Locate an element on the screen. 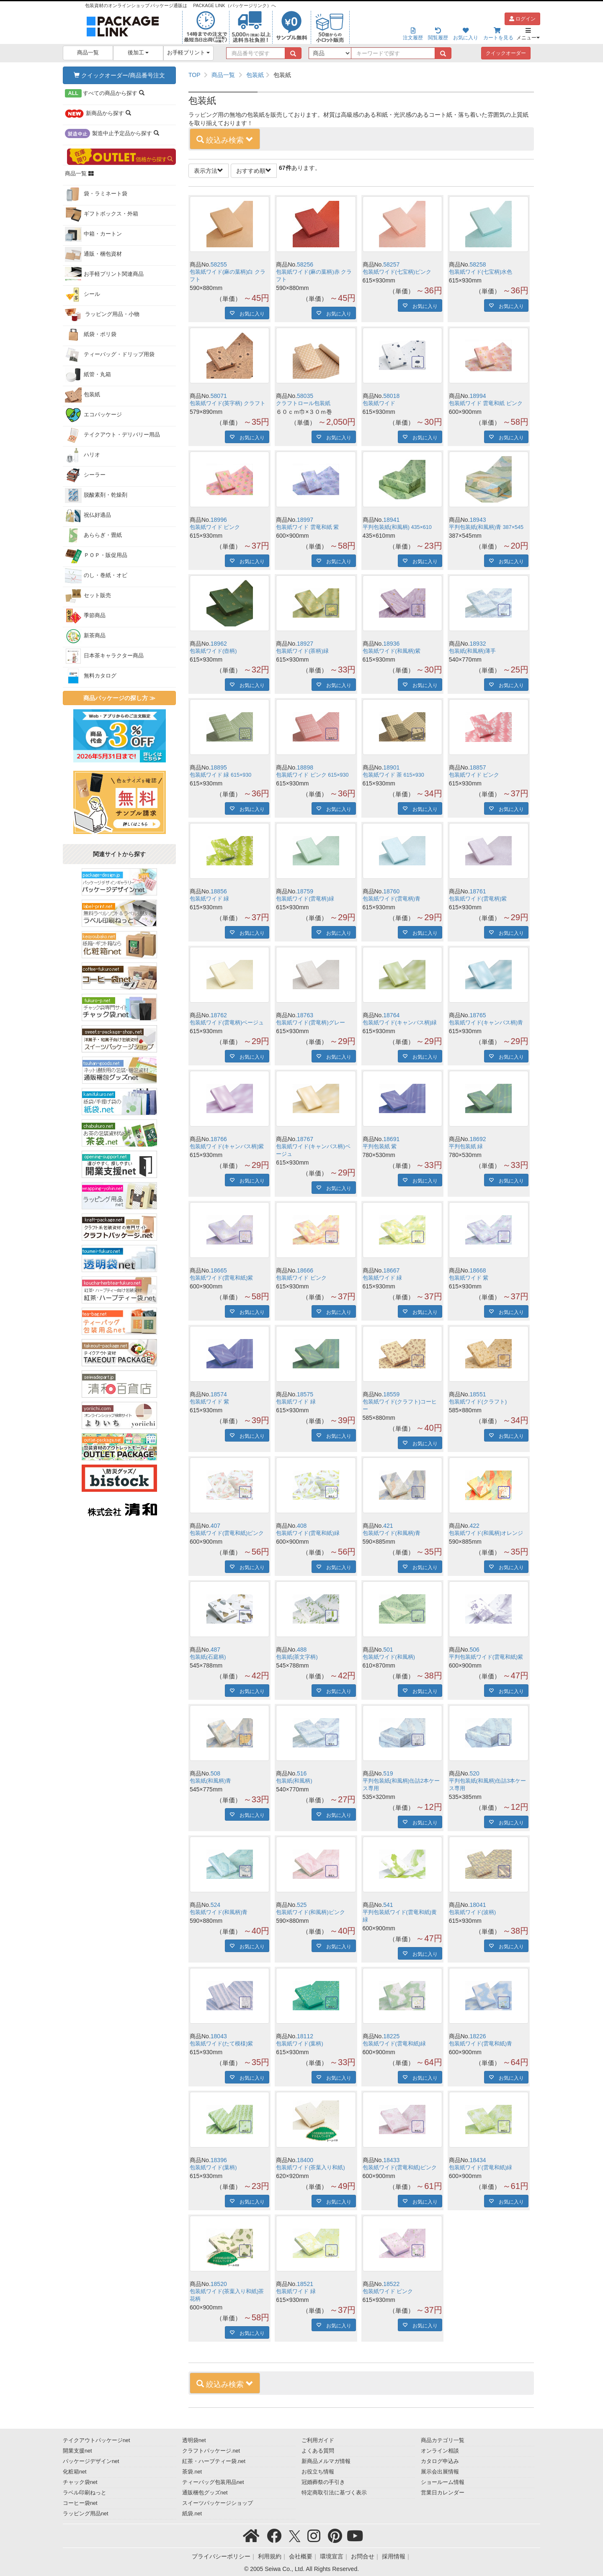 Image resolution: width=603 pixels, height=2576 pixels. 茶袋.net is located at coordinates (192, 2472).